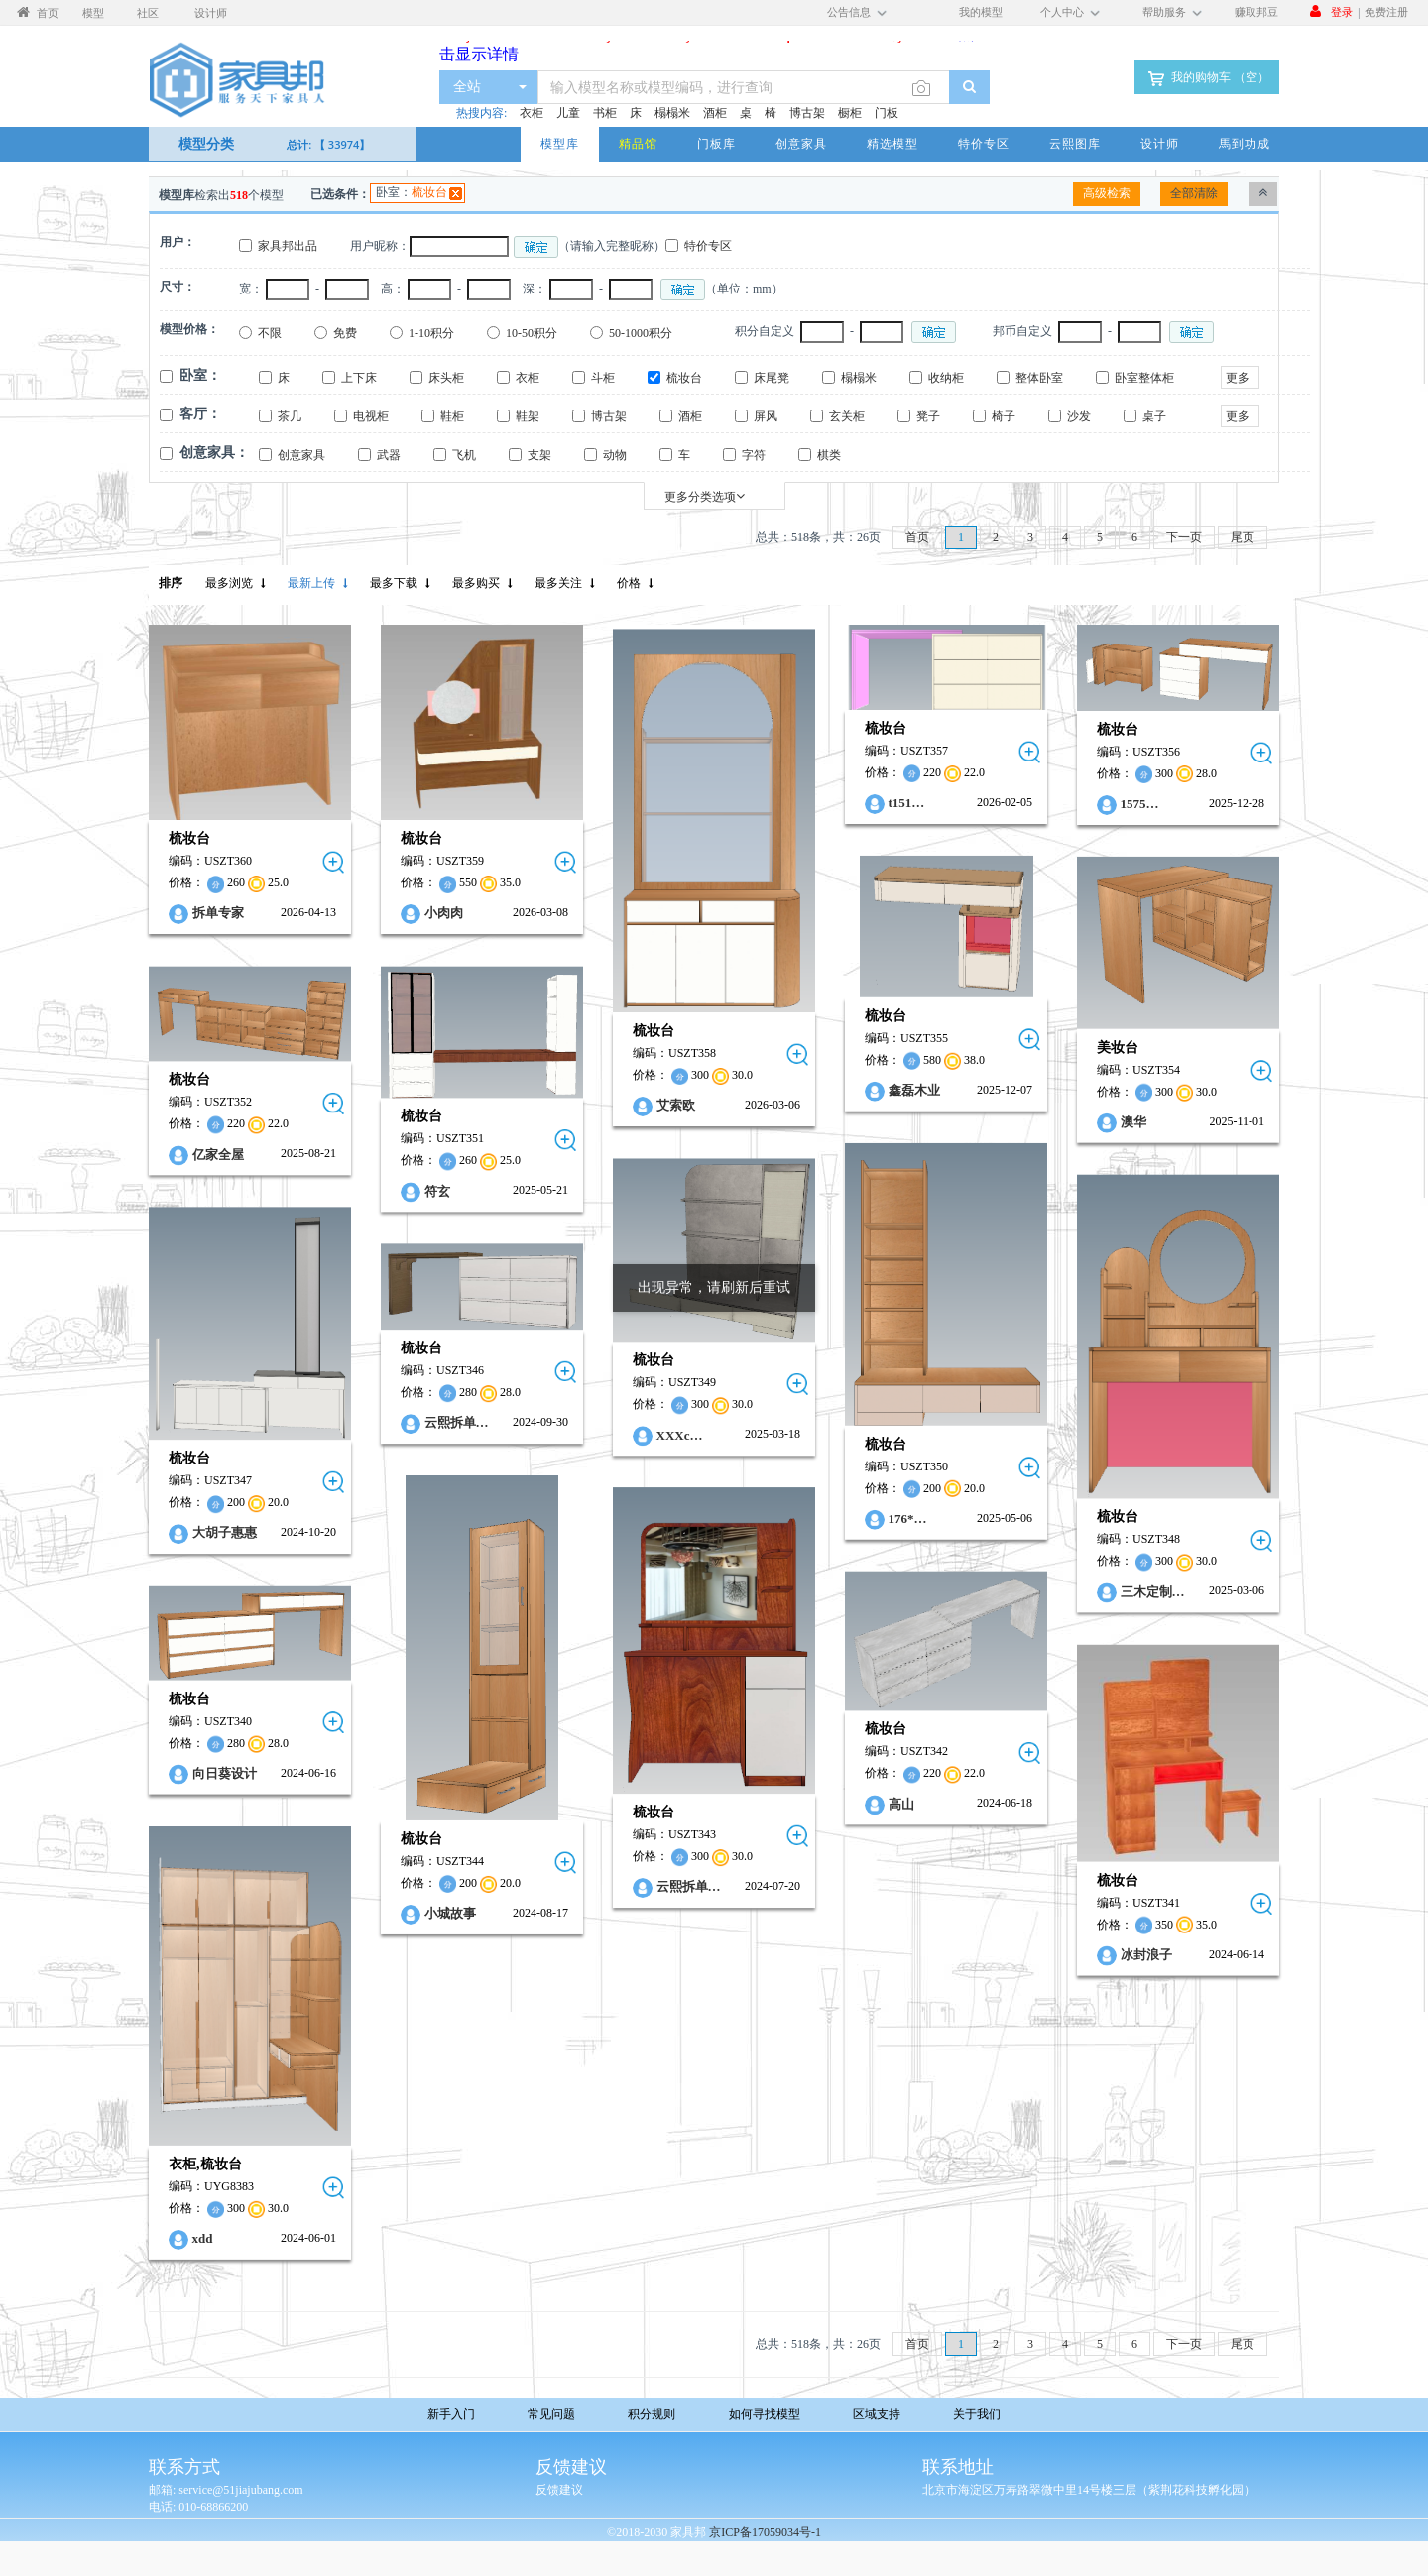  What do you see at coordinates (456, 1422) in the screenshot?
I see `云熙拆单…` at bounding box center [456, 1422].